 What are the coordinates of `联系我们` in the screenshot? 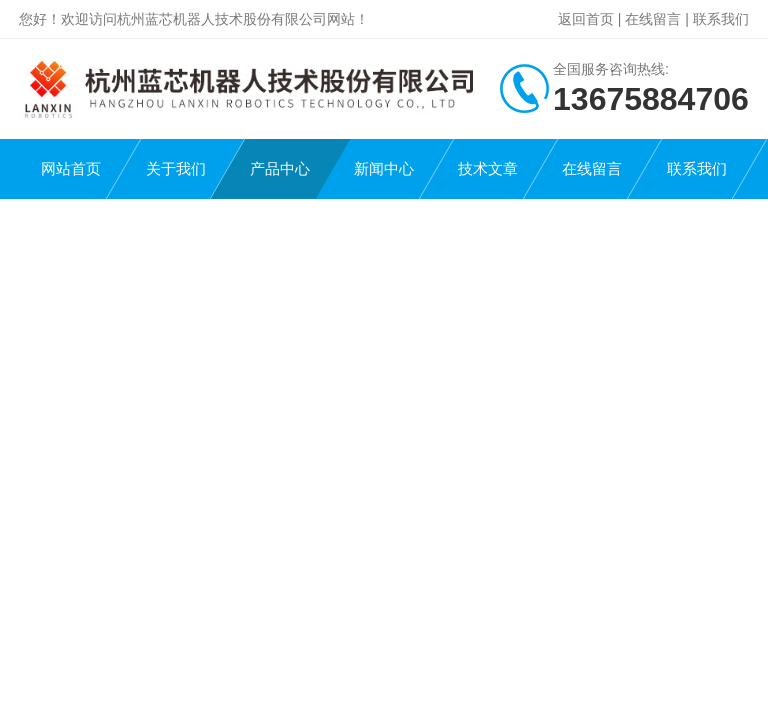 It's located at (721, 19).